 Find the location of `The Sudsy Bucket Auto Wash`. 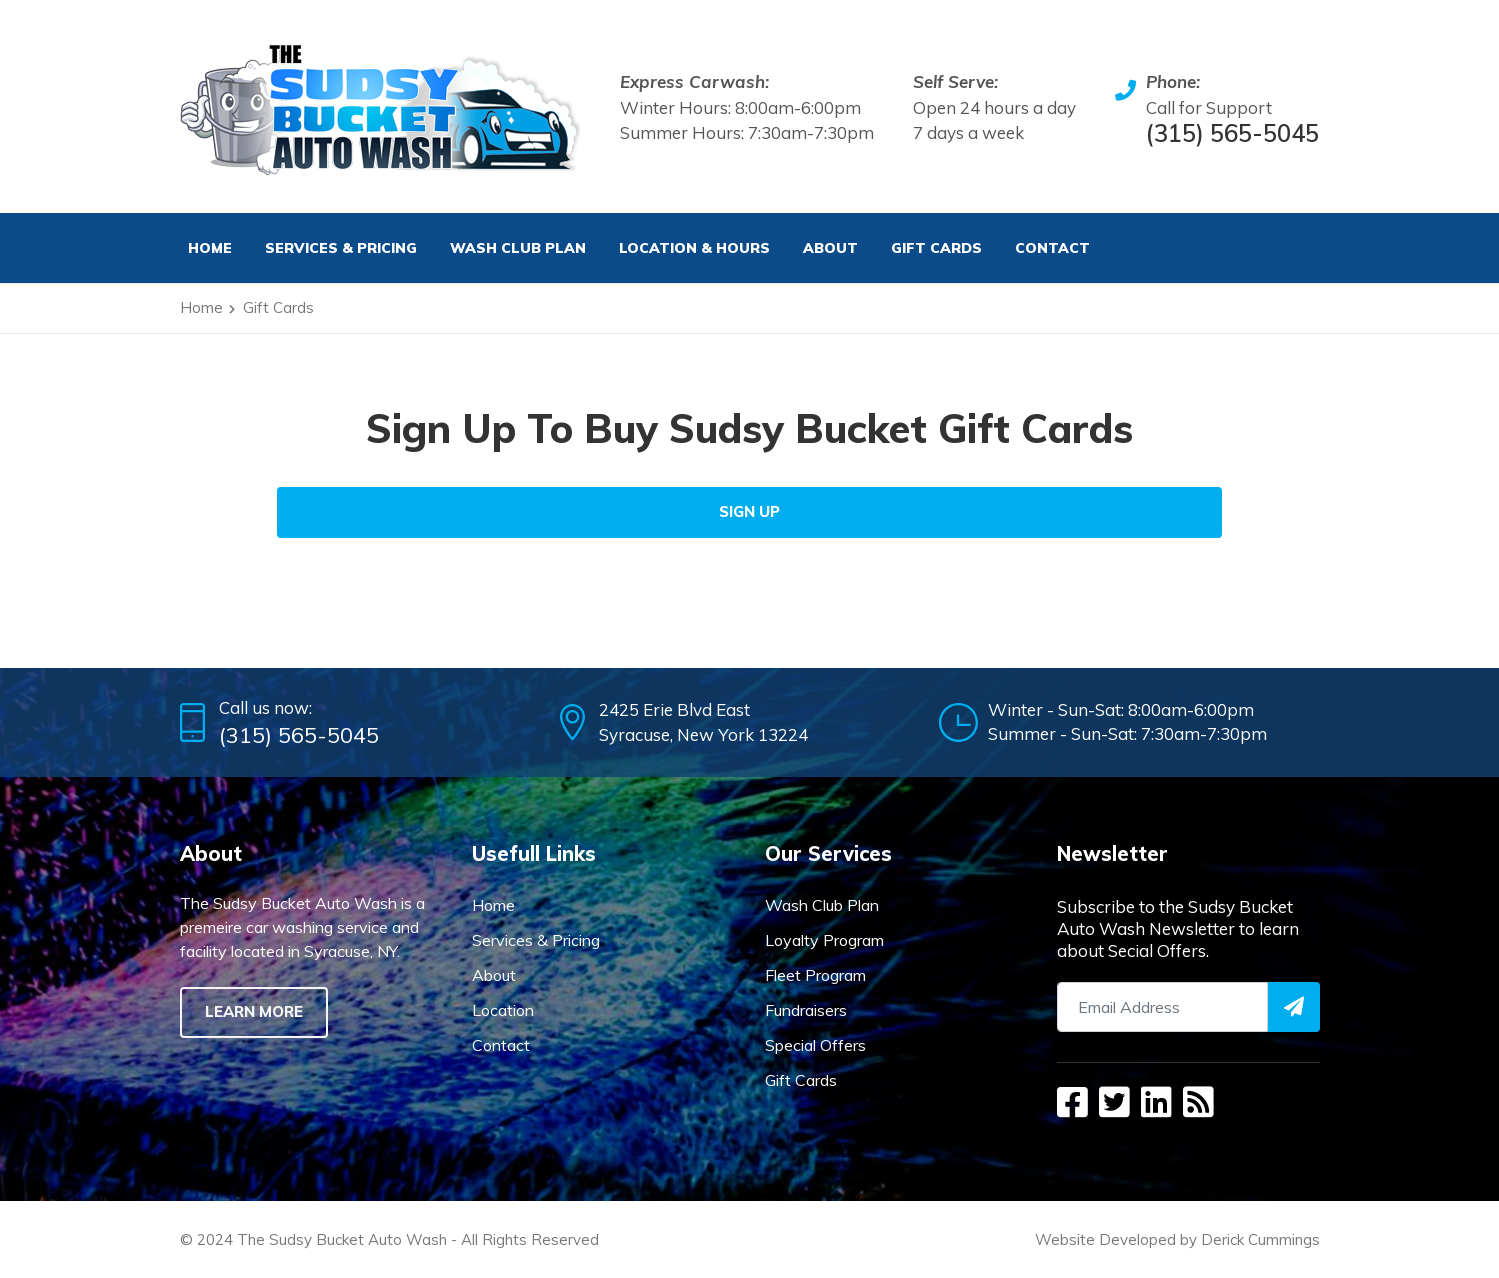

The Sudsy Bucket Auto Wash is located at coordinates (342, 1239).